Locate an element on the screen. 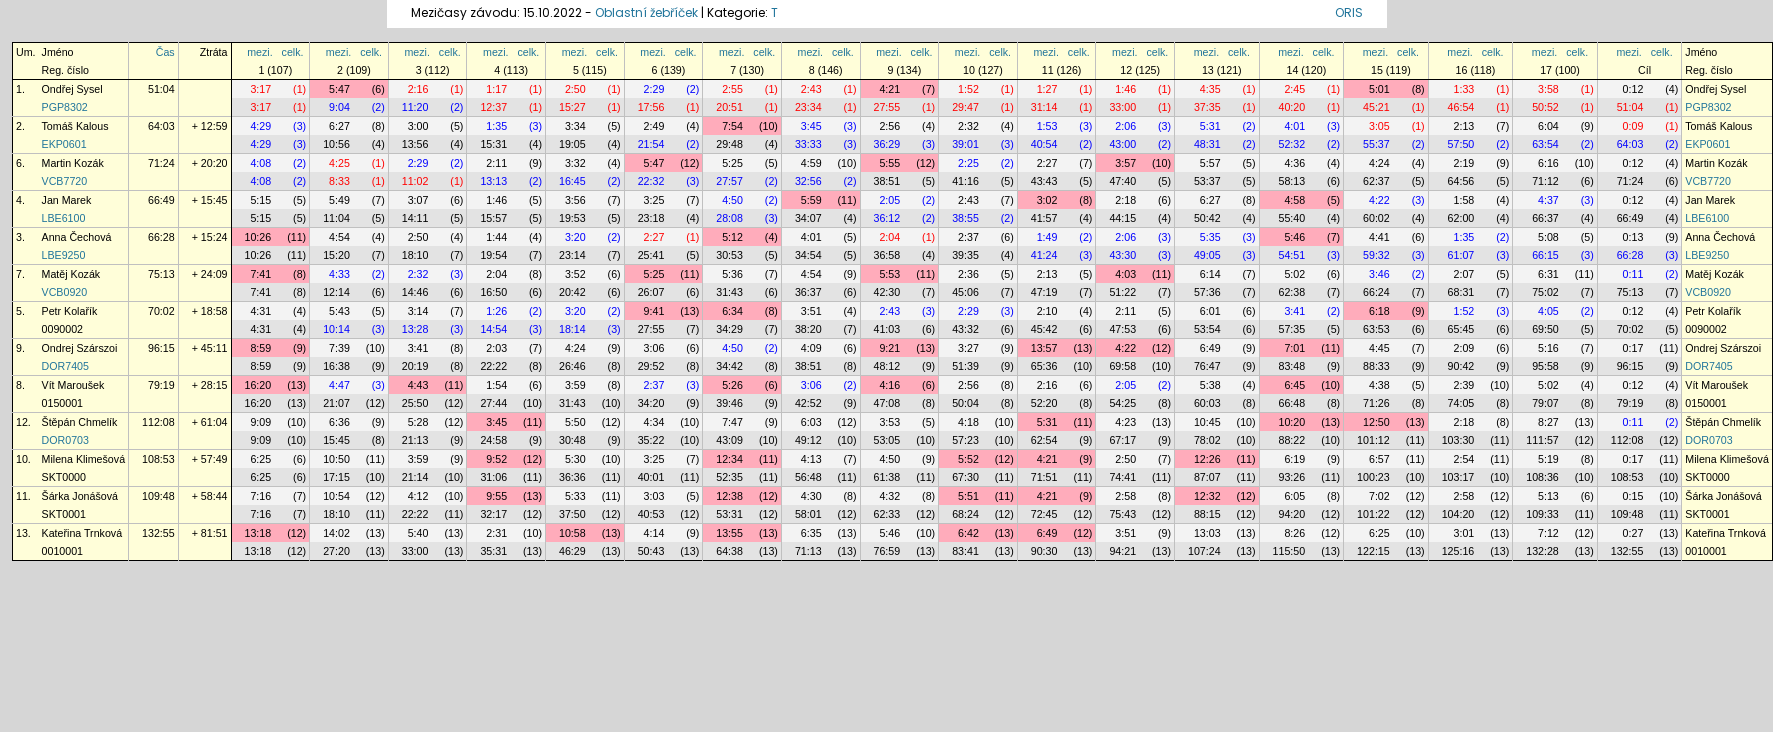  26:46 is located at coordinates (572, 366).